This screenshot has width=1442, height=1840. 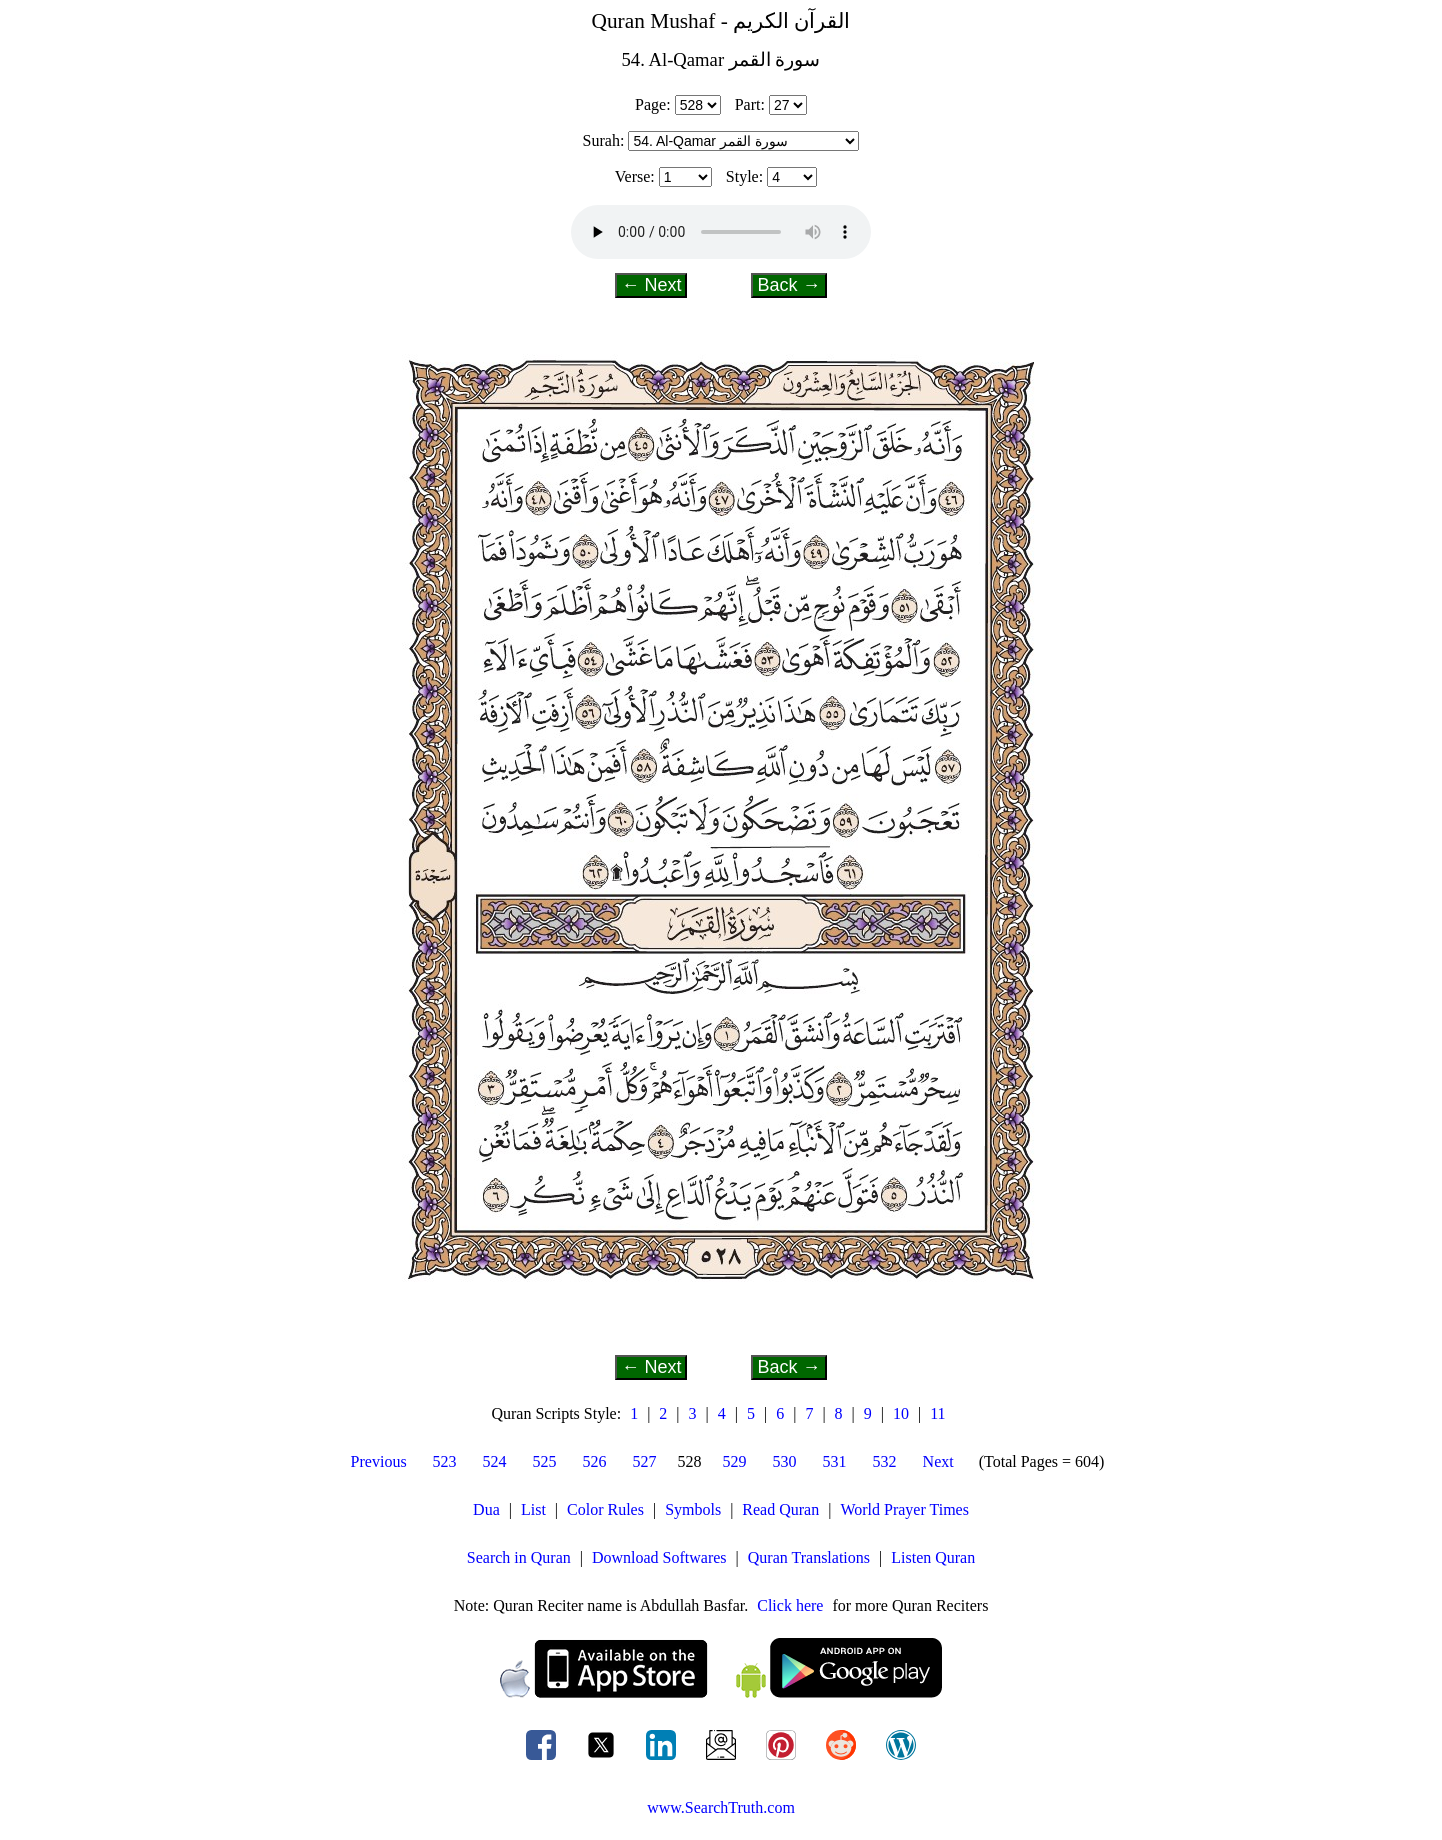 I want to click on Part:, so click(x=750, y=104).